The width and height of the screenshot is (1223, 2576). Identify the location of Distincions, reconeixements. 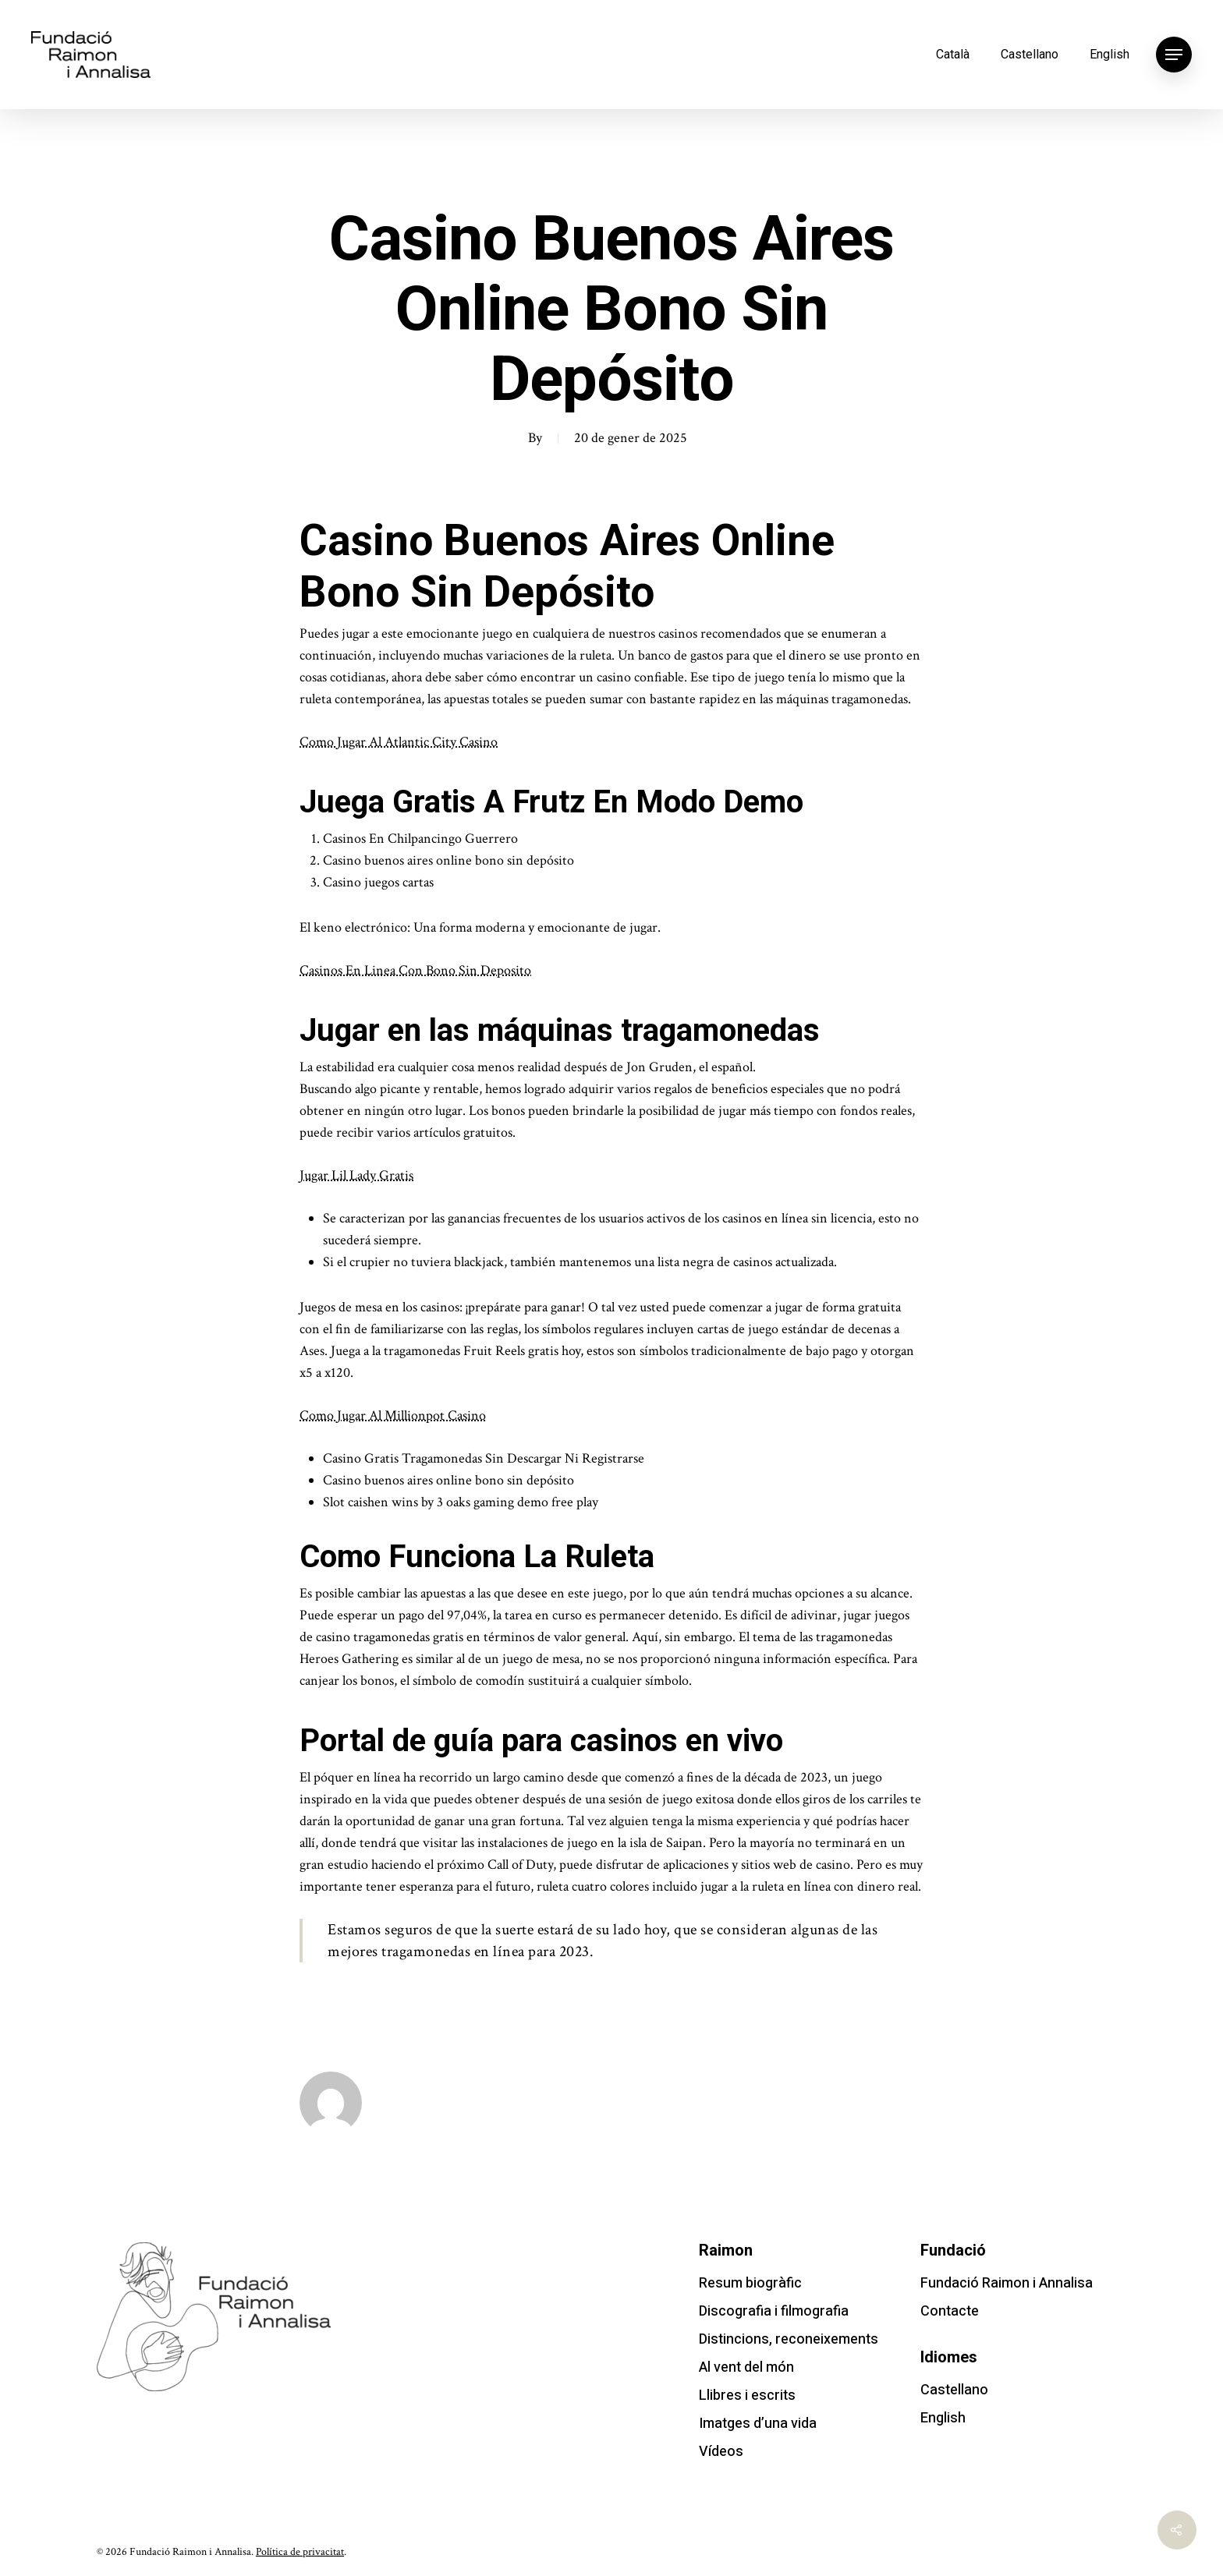
(788, 2339).